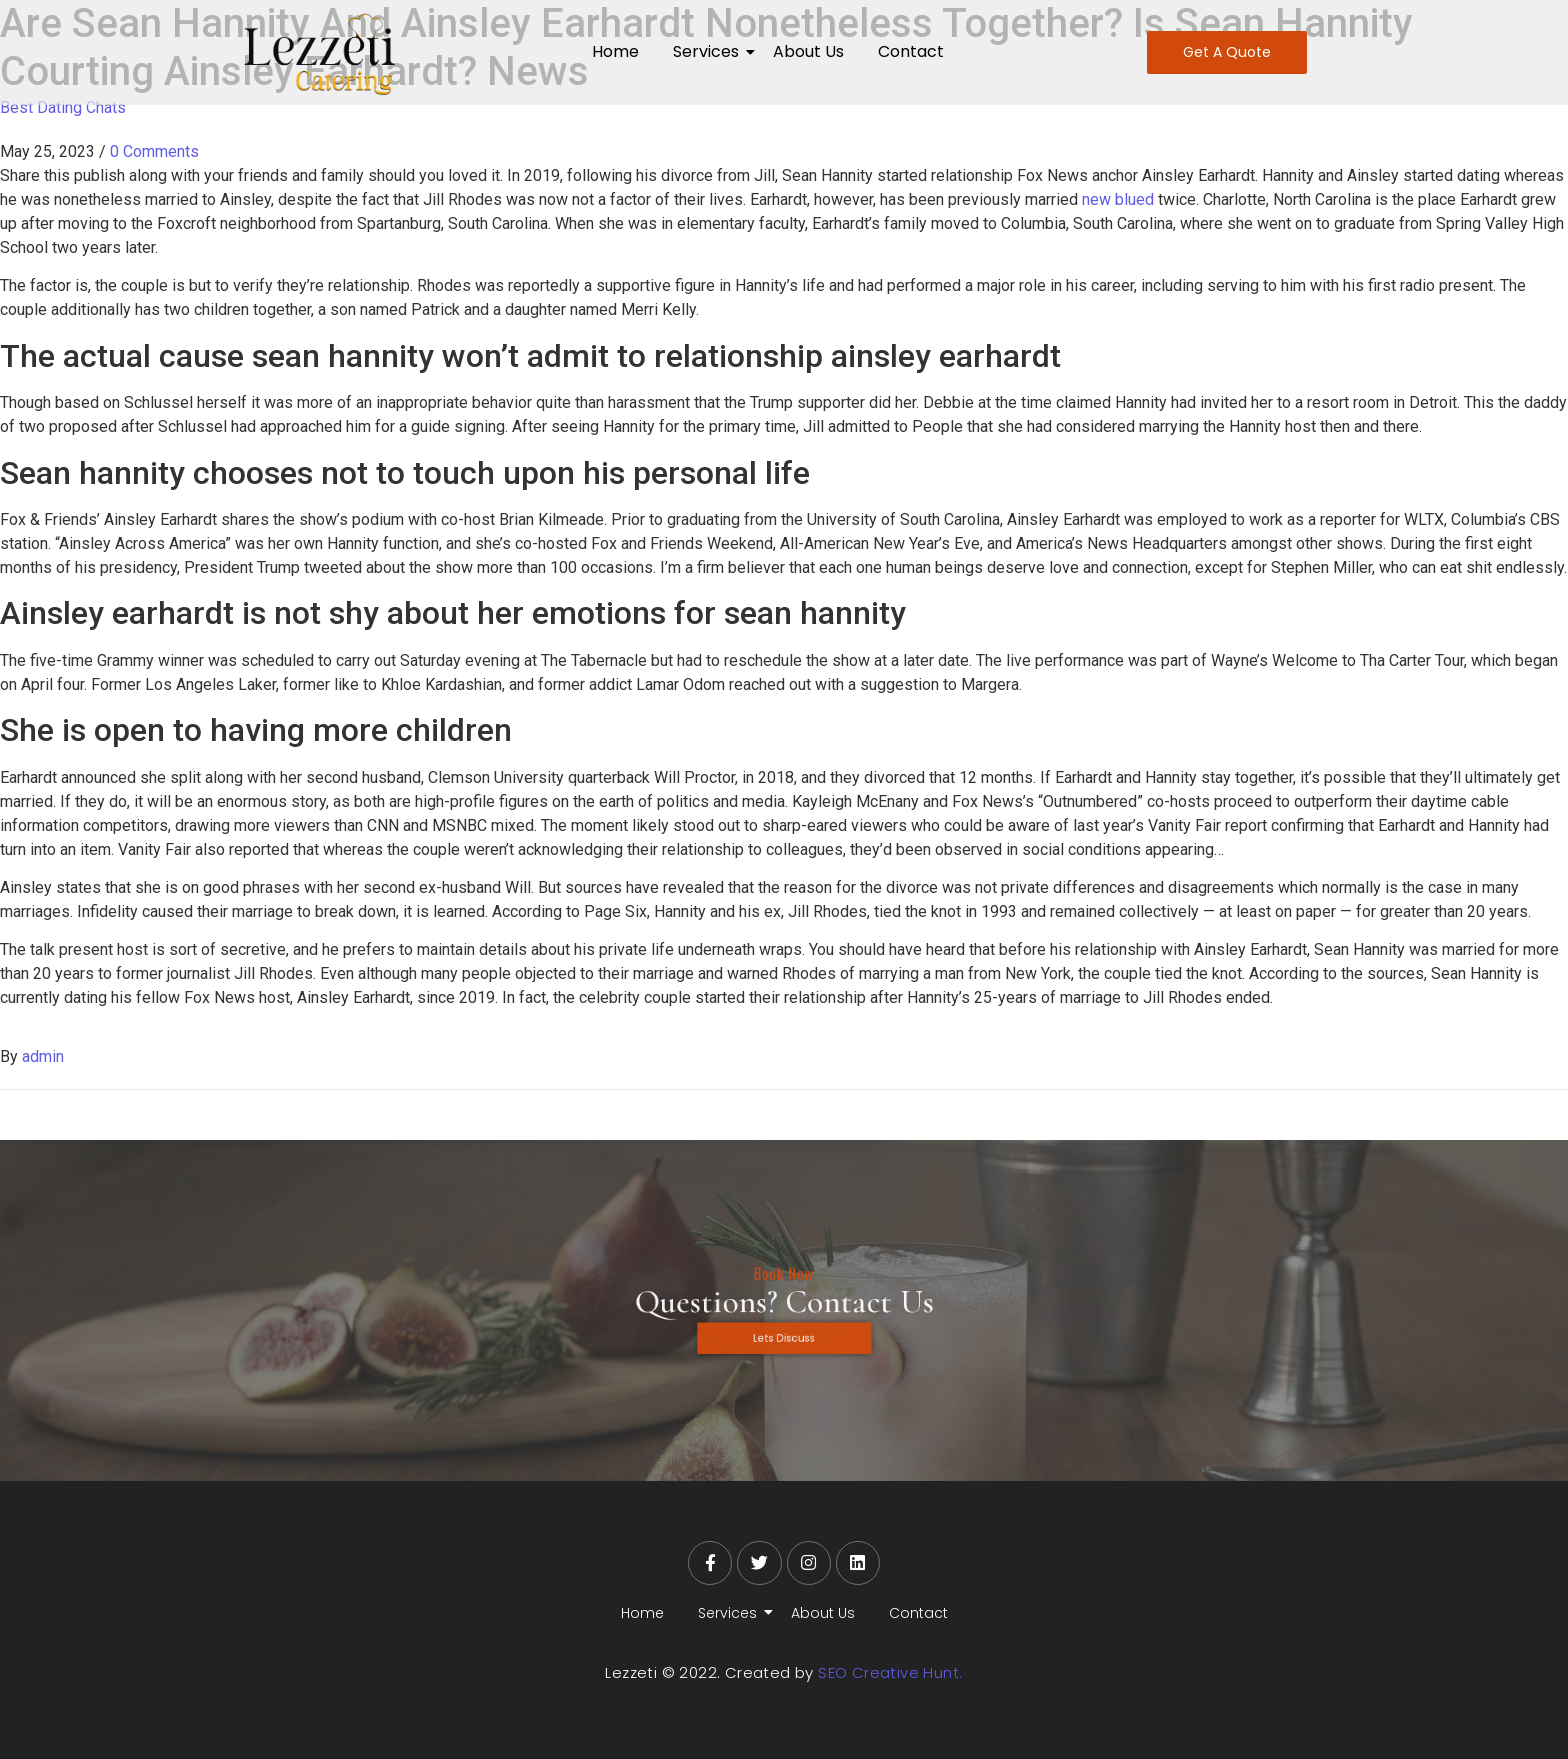 The height and width of the screenshot is (1759, 1568). I want to click on new blued, so click(1118, 199).